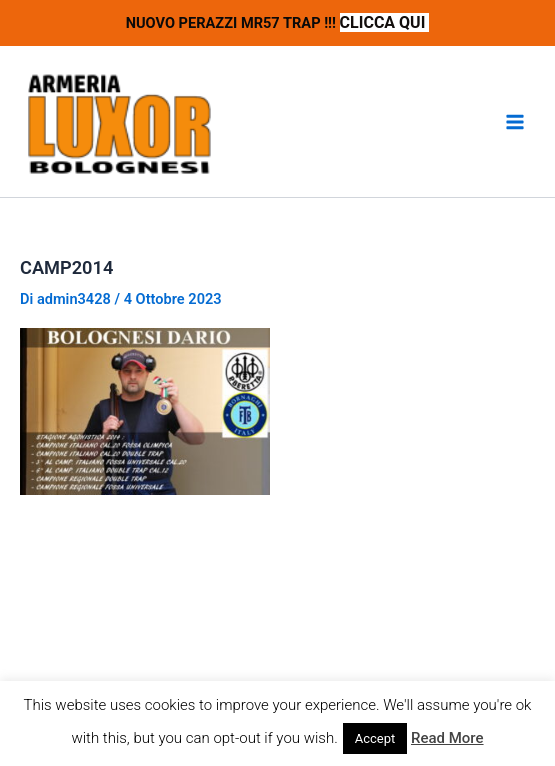 Image resolution: width=555 pixels, height=766 pixels. Describe the element at coordinates (447, 738) in the screenshot. I see `Read More` at that location.